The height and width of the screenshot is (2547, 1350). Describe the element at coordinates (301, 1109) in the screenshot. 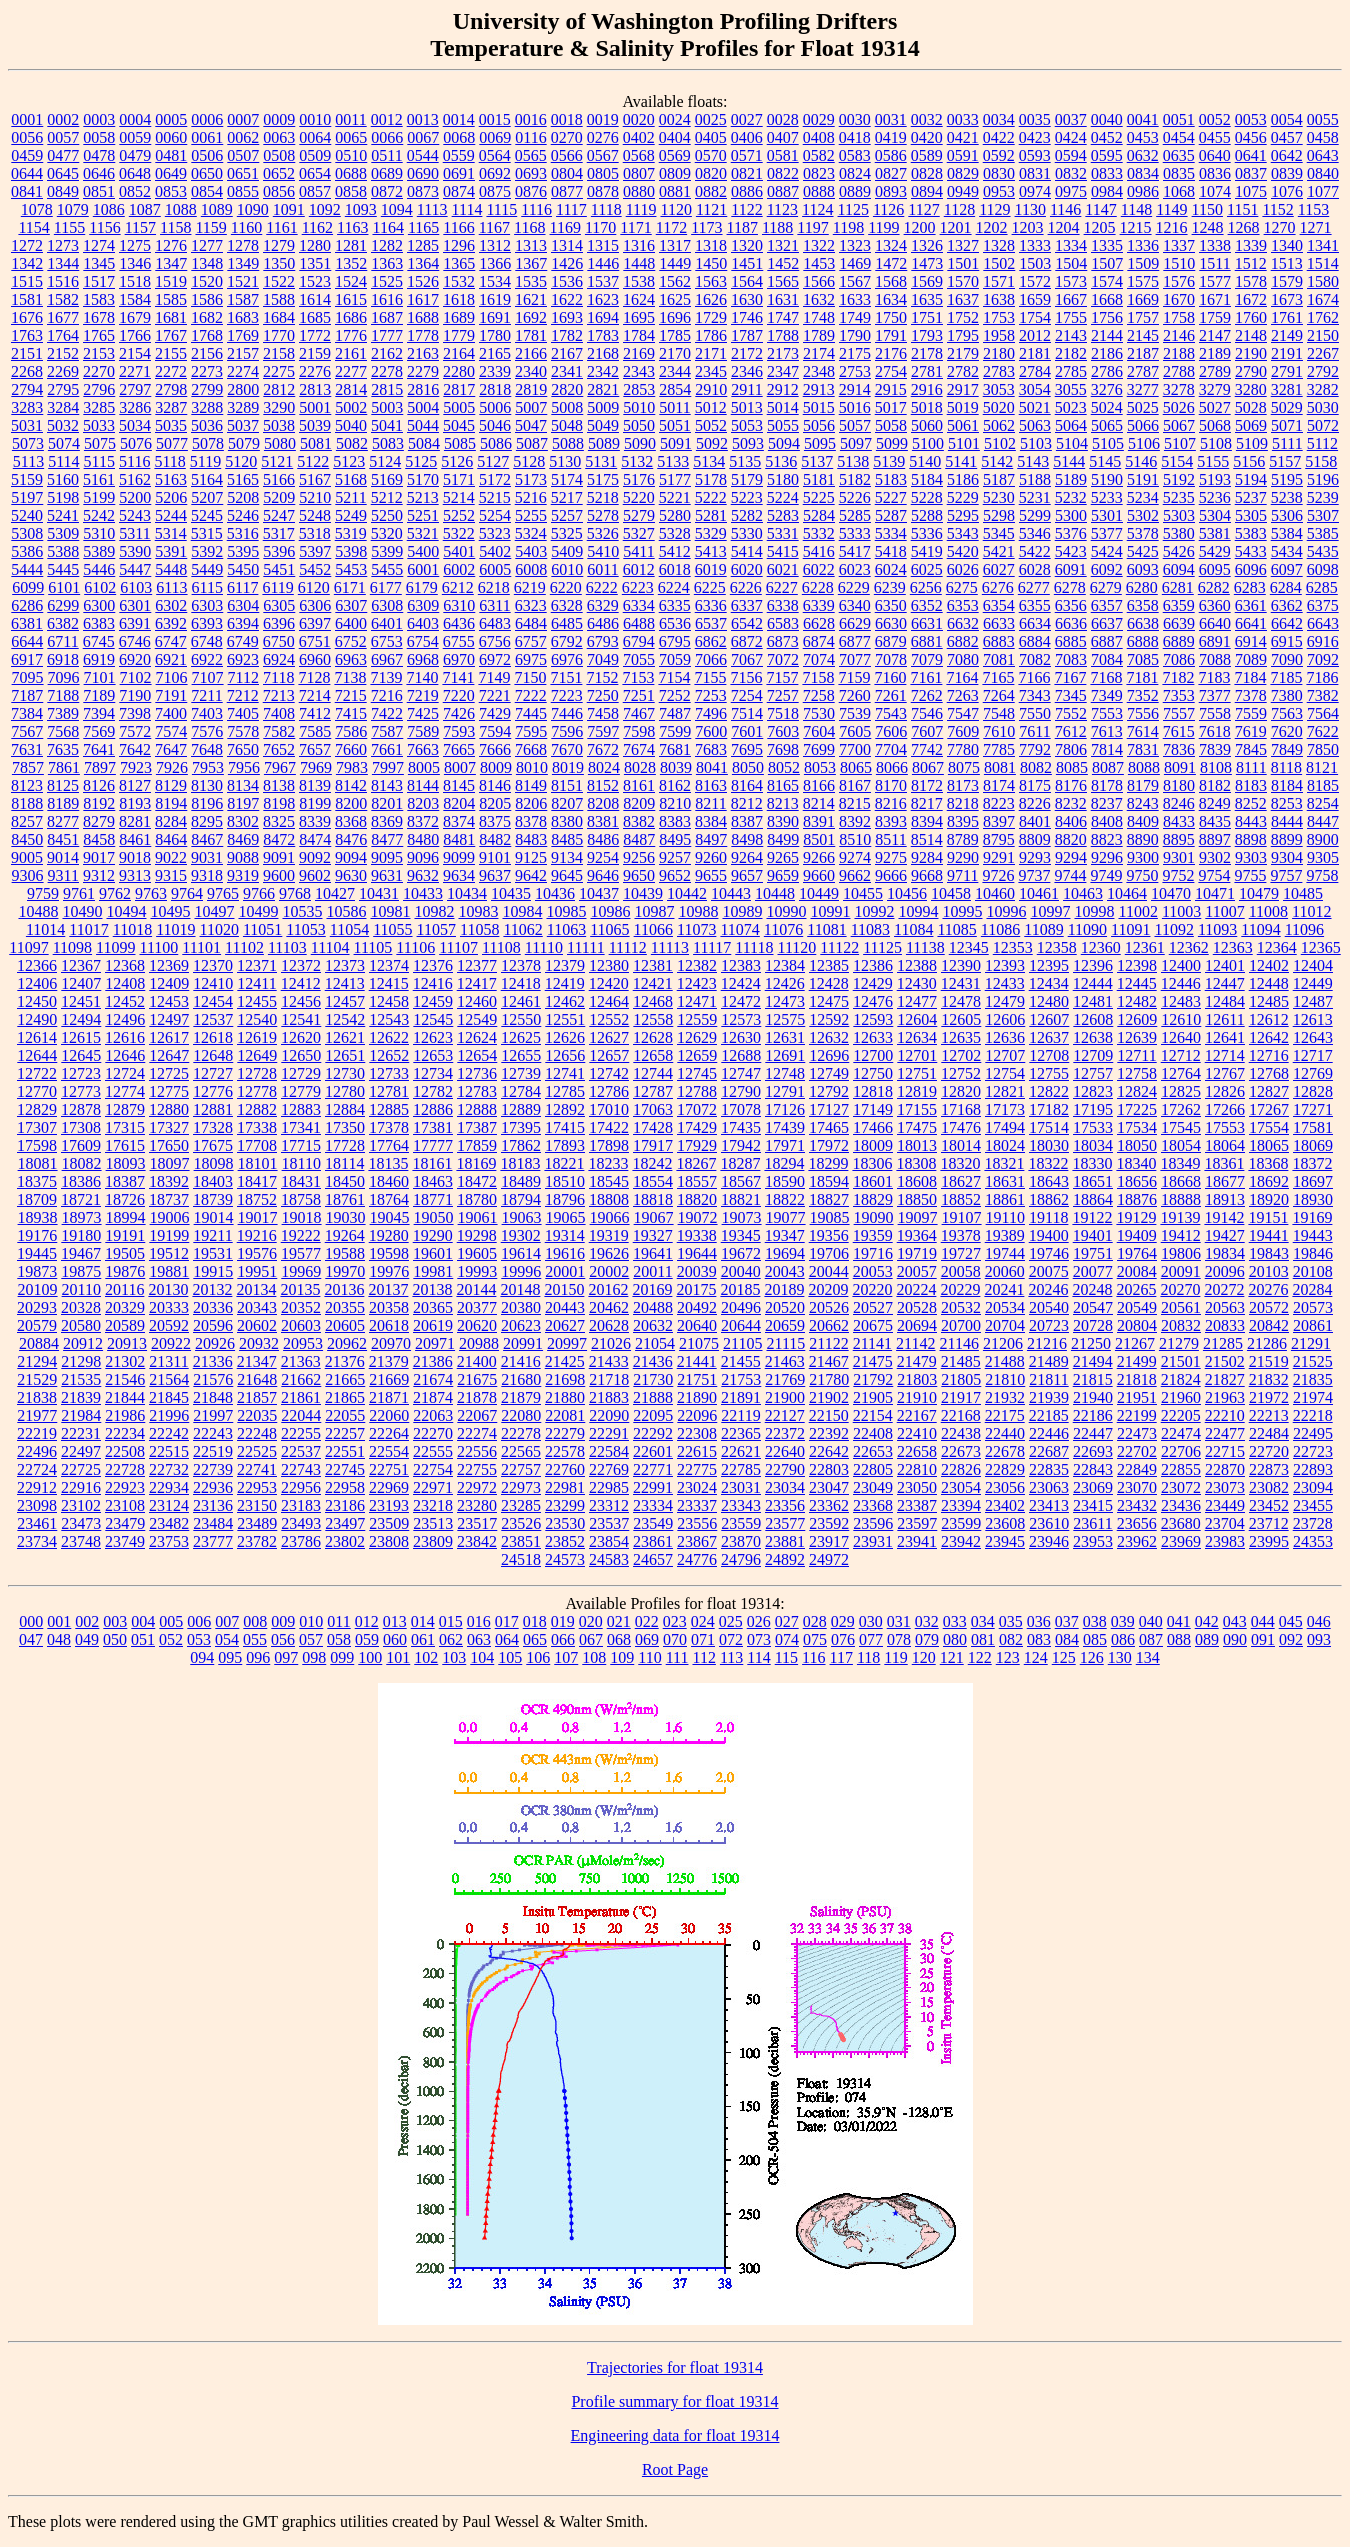

I see `12883` at that location.